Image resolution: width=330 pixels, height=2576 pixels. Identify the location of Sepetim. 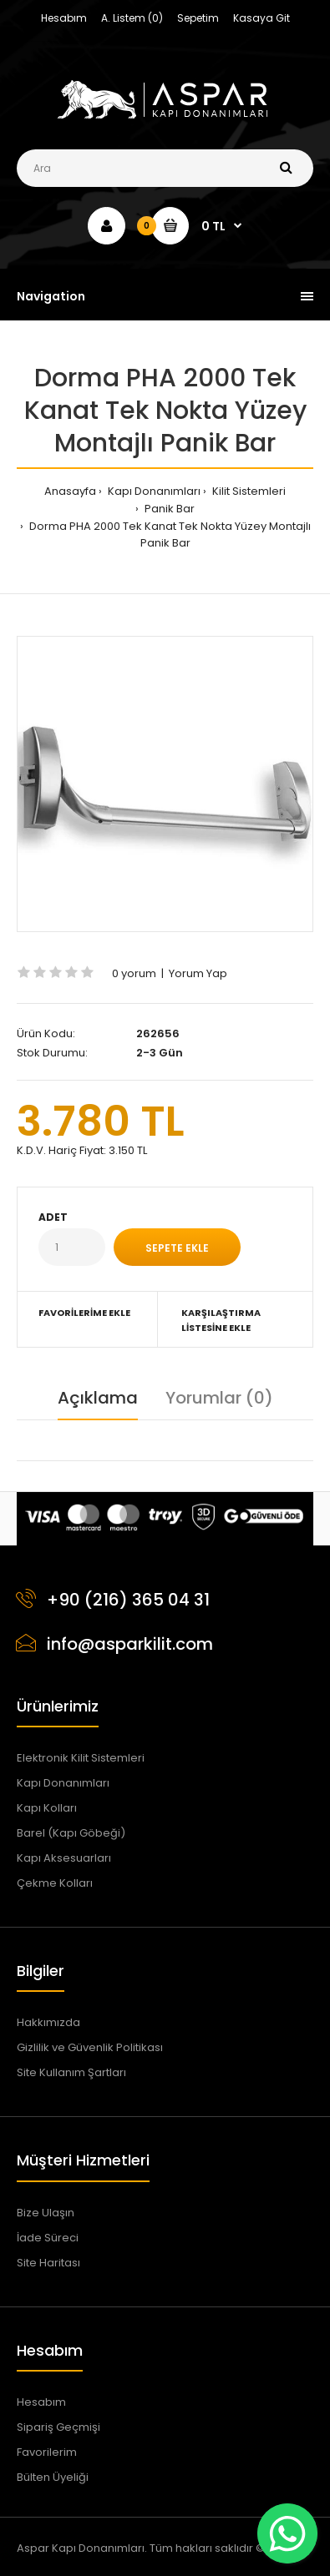
(198, 18).